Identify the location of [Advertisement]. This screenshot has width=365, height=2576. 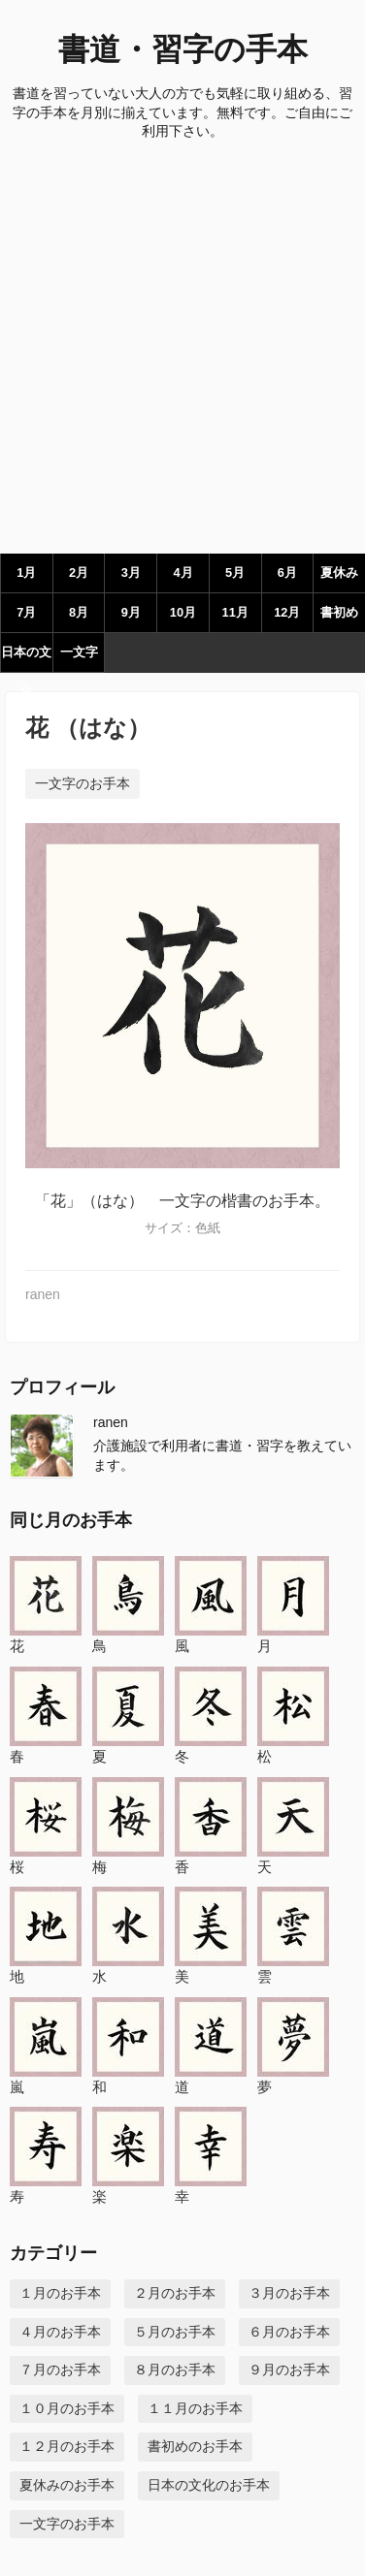
(182, 352).